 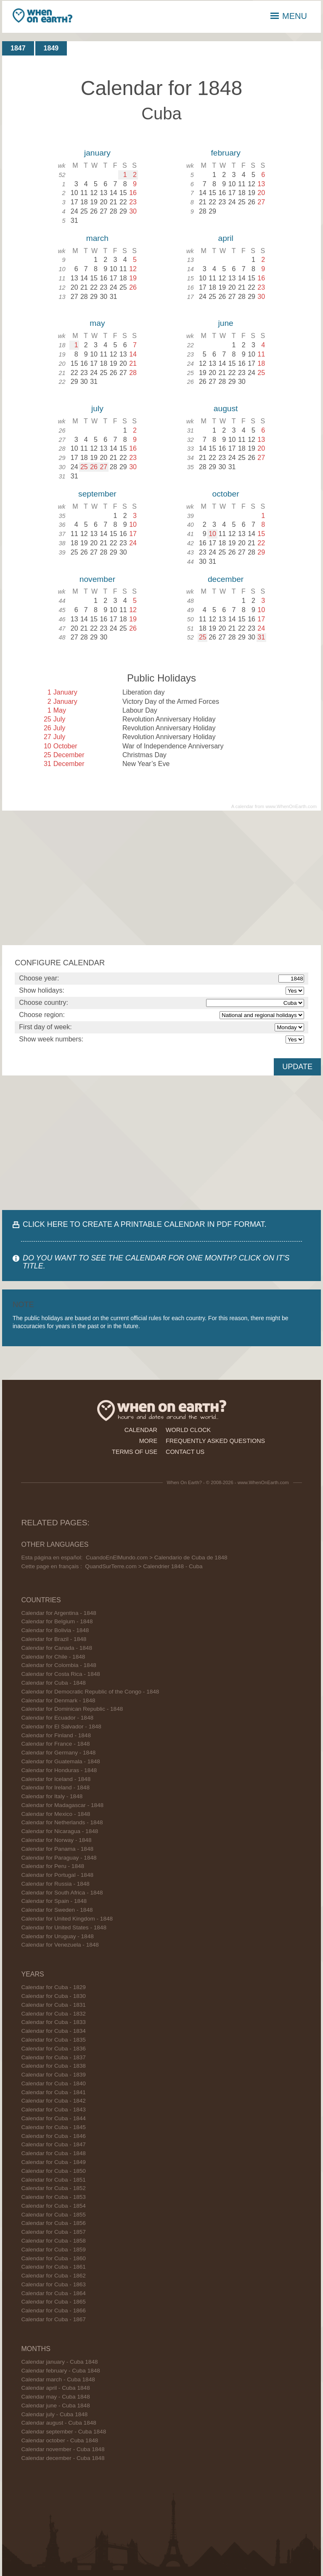 What do you see at coordinates (62, 1822) in the screenshot?
I see `Calendar for Netherlands - 1848` at bounding box center [62, 1822].